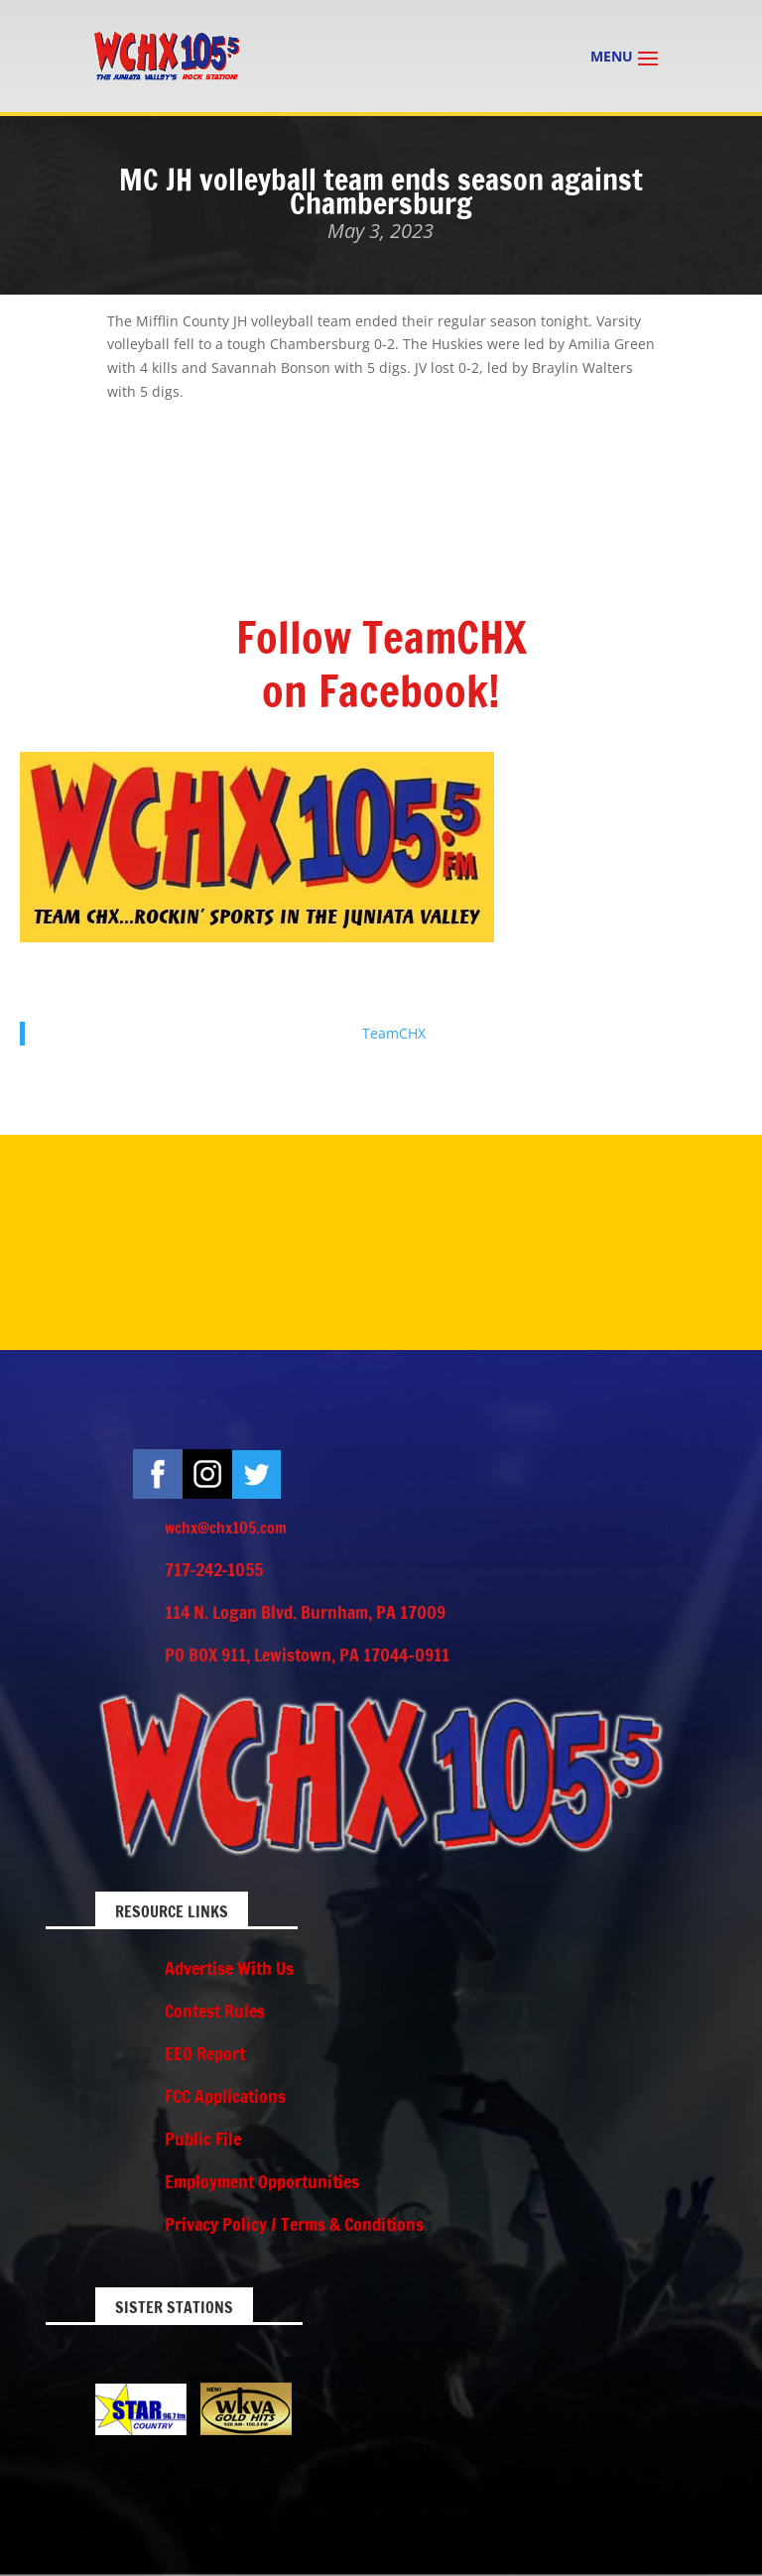 The width and height of the screenshot is (762, 2576). I want to click on Contest Rules, so click(215, 2011).